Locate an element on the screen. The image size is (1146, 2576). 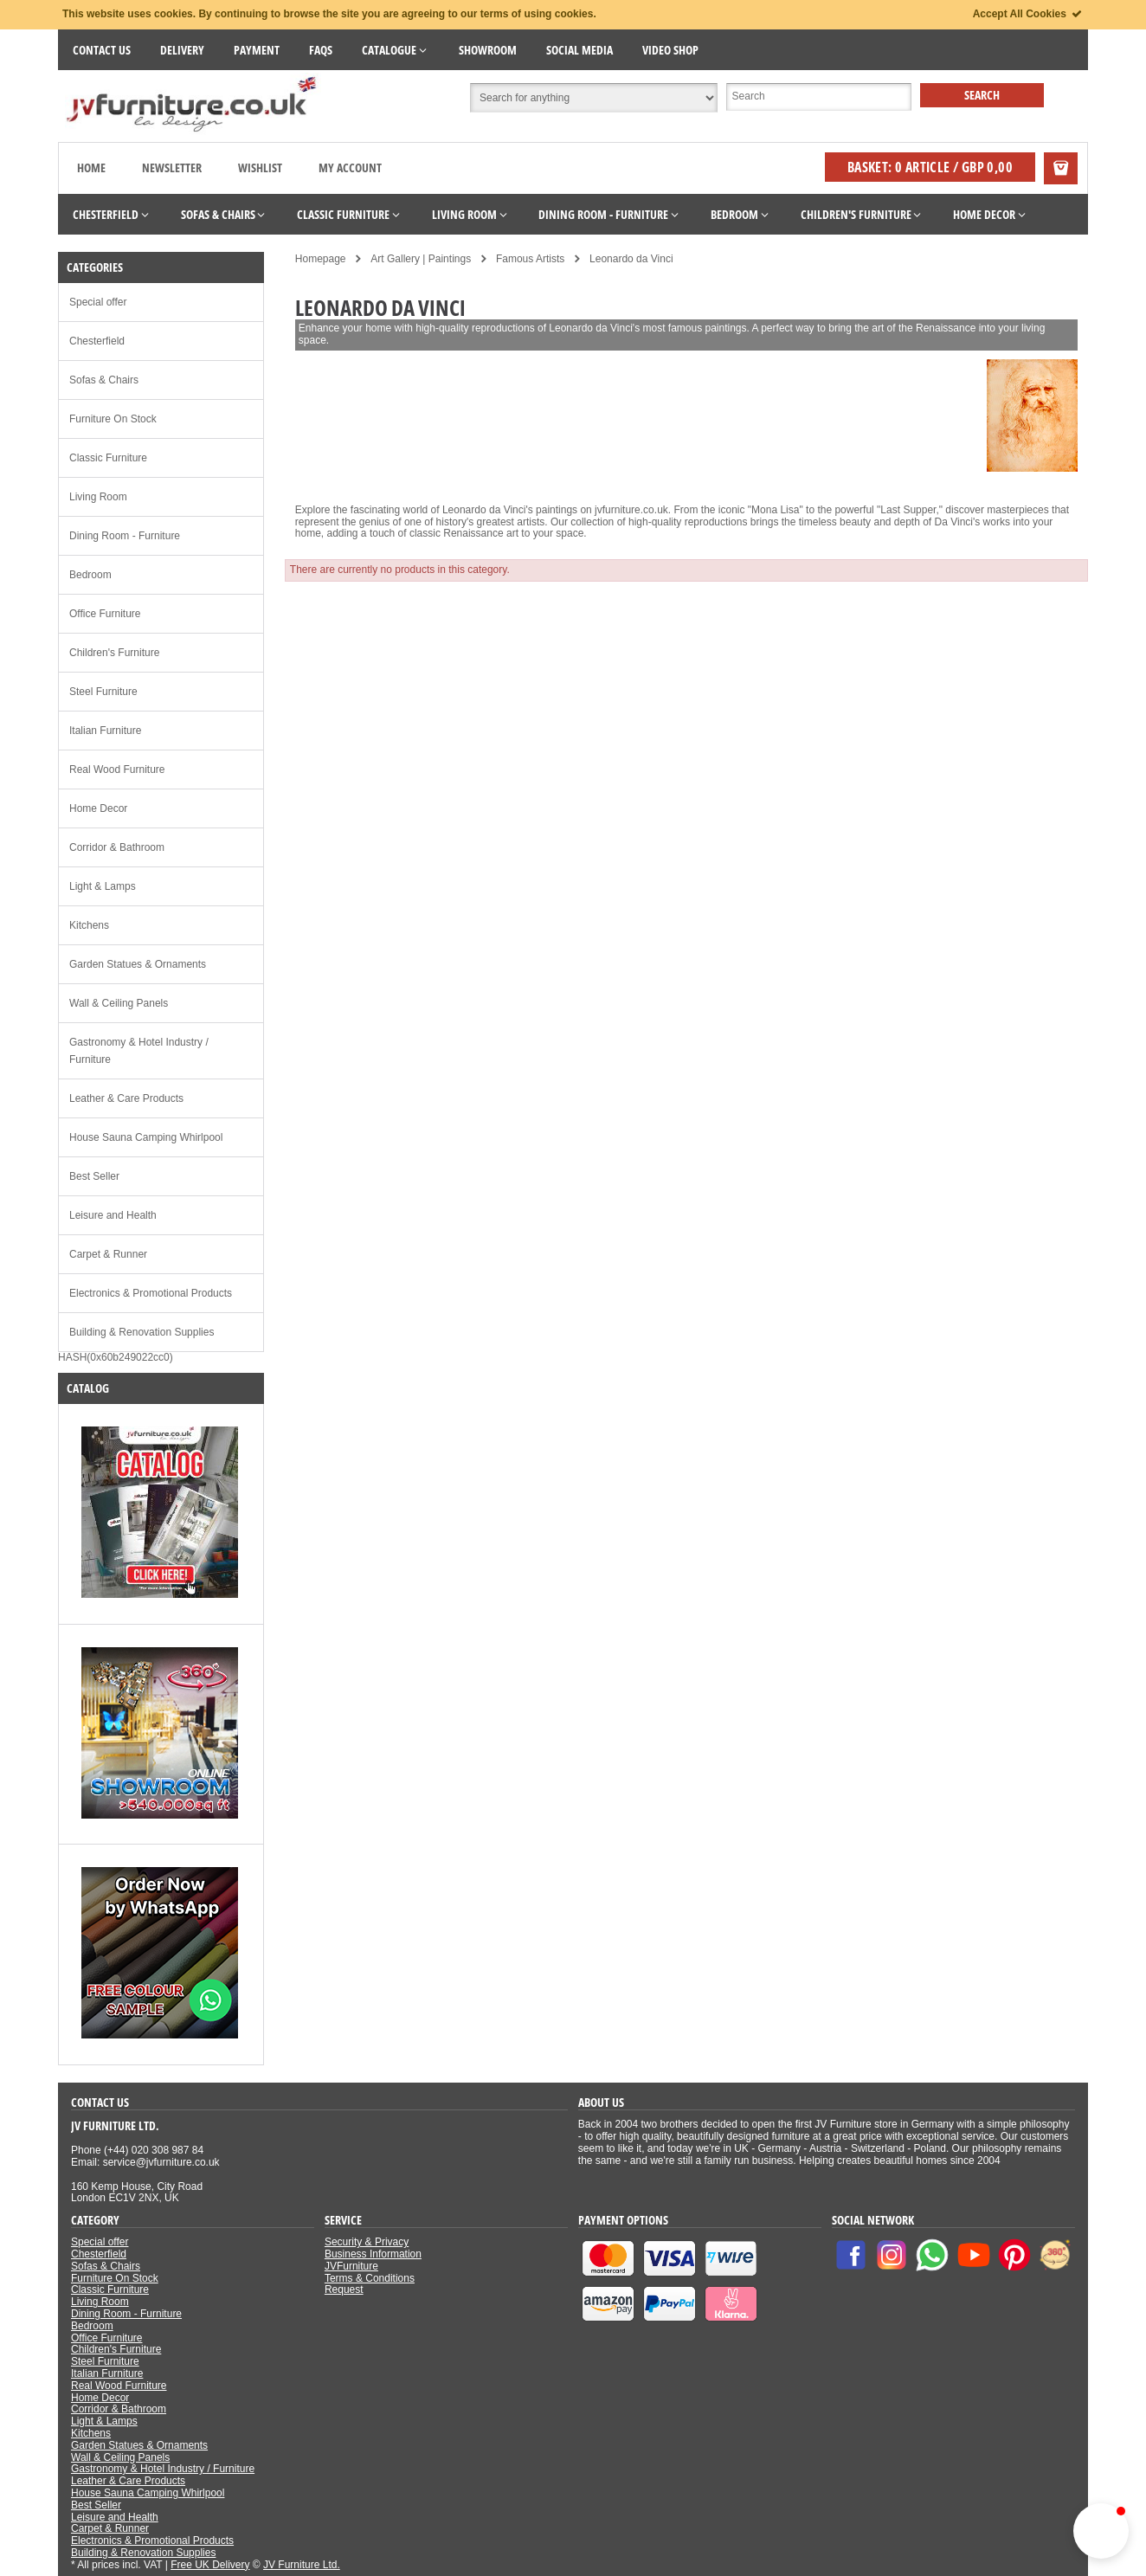
Kitchens is located at coordinates (89, 925).